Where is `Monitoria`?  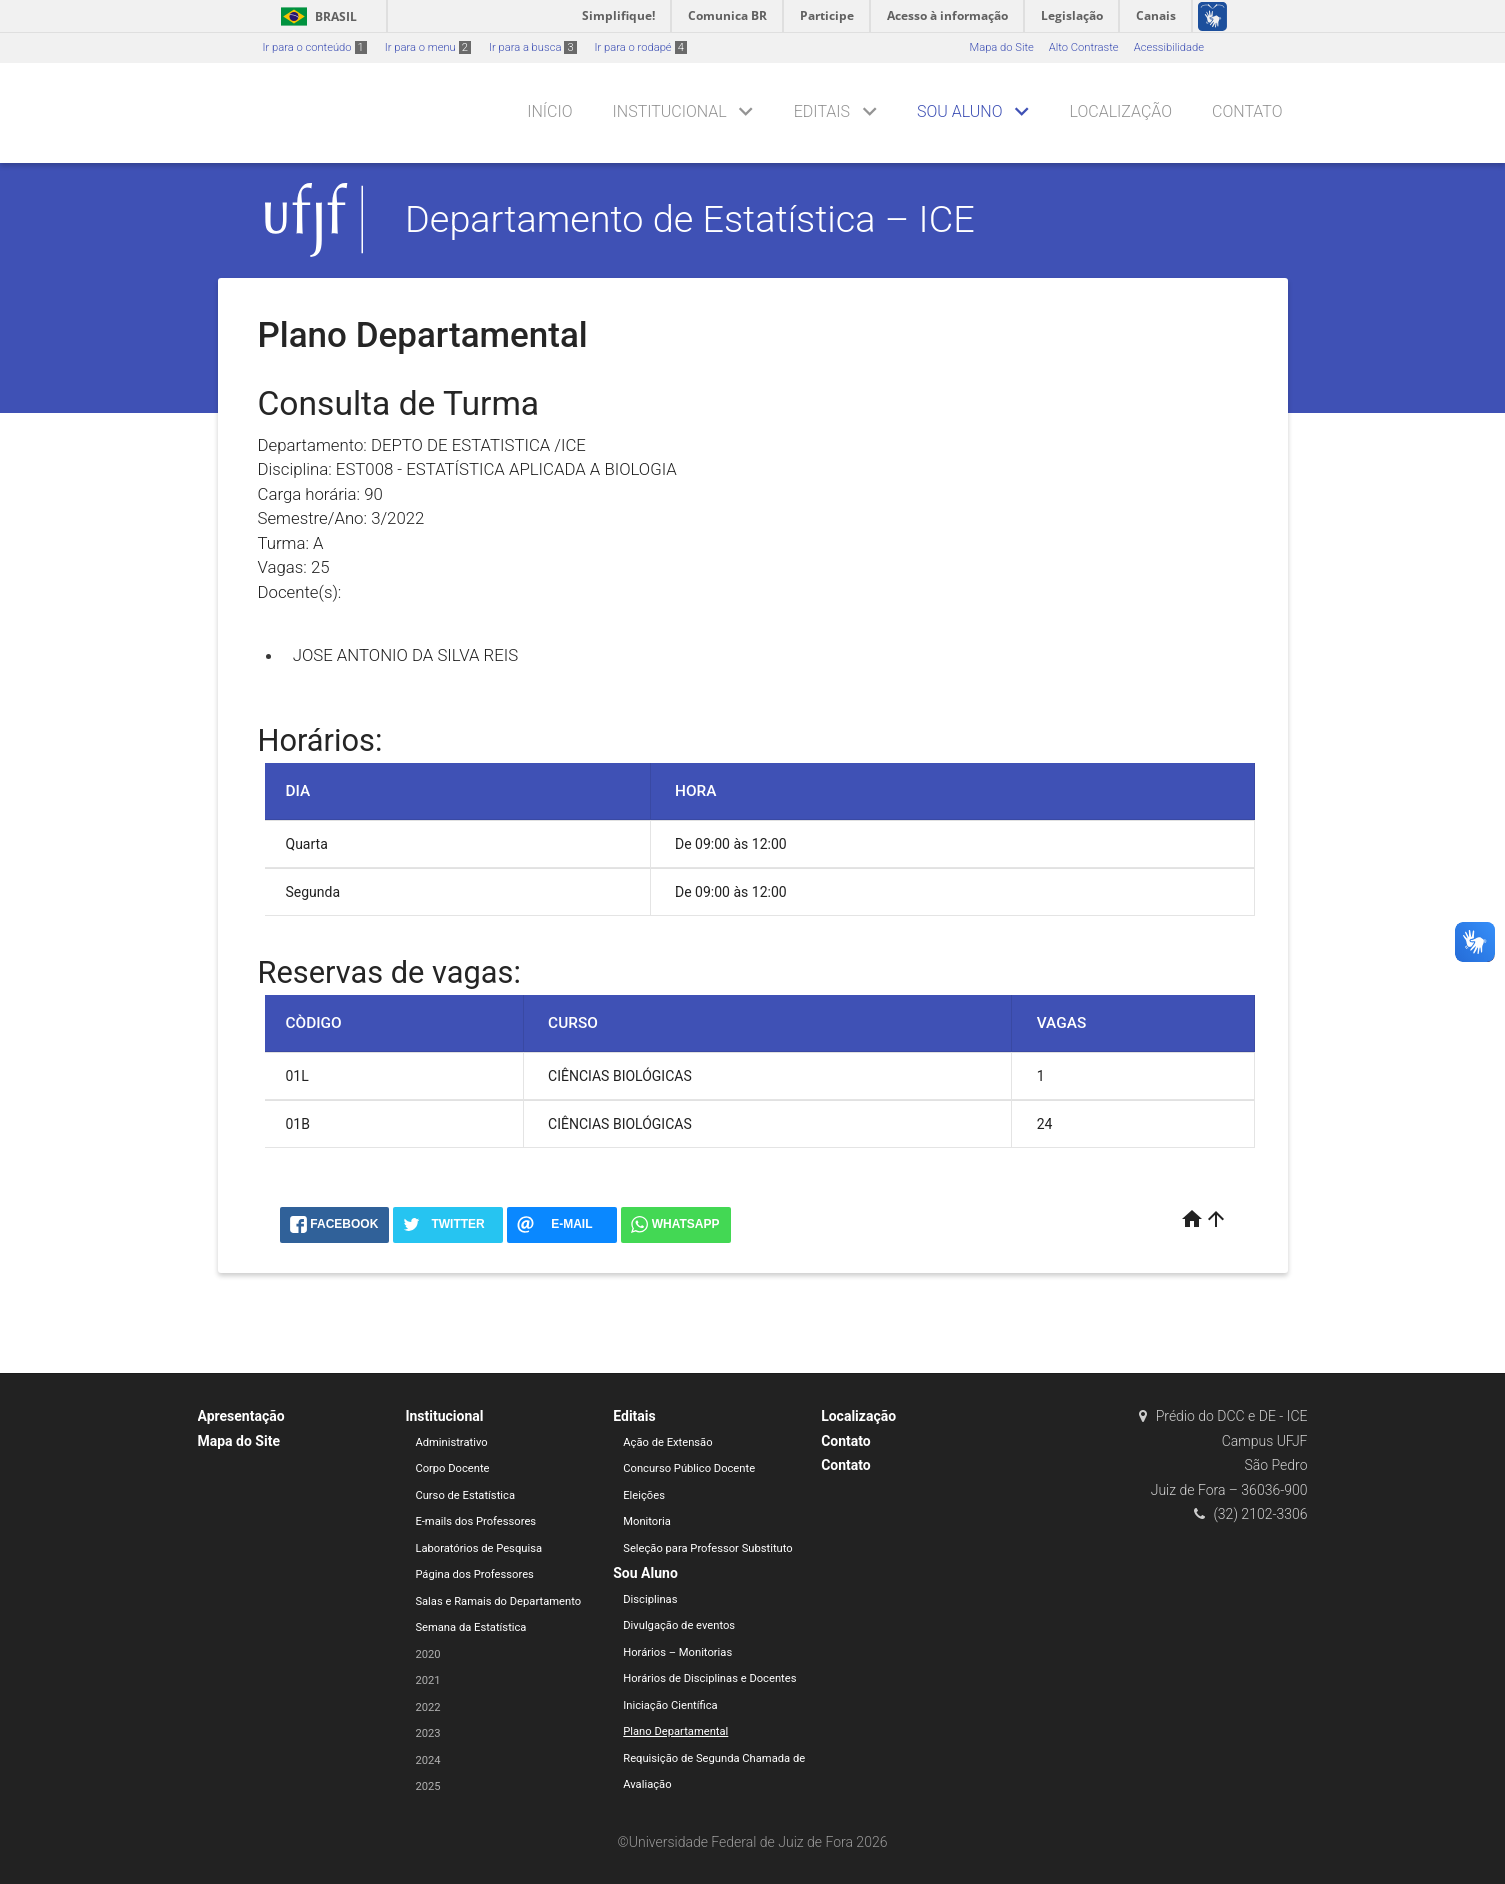
Monitoria is located at coordinates (647, 1521).